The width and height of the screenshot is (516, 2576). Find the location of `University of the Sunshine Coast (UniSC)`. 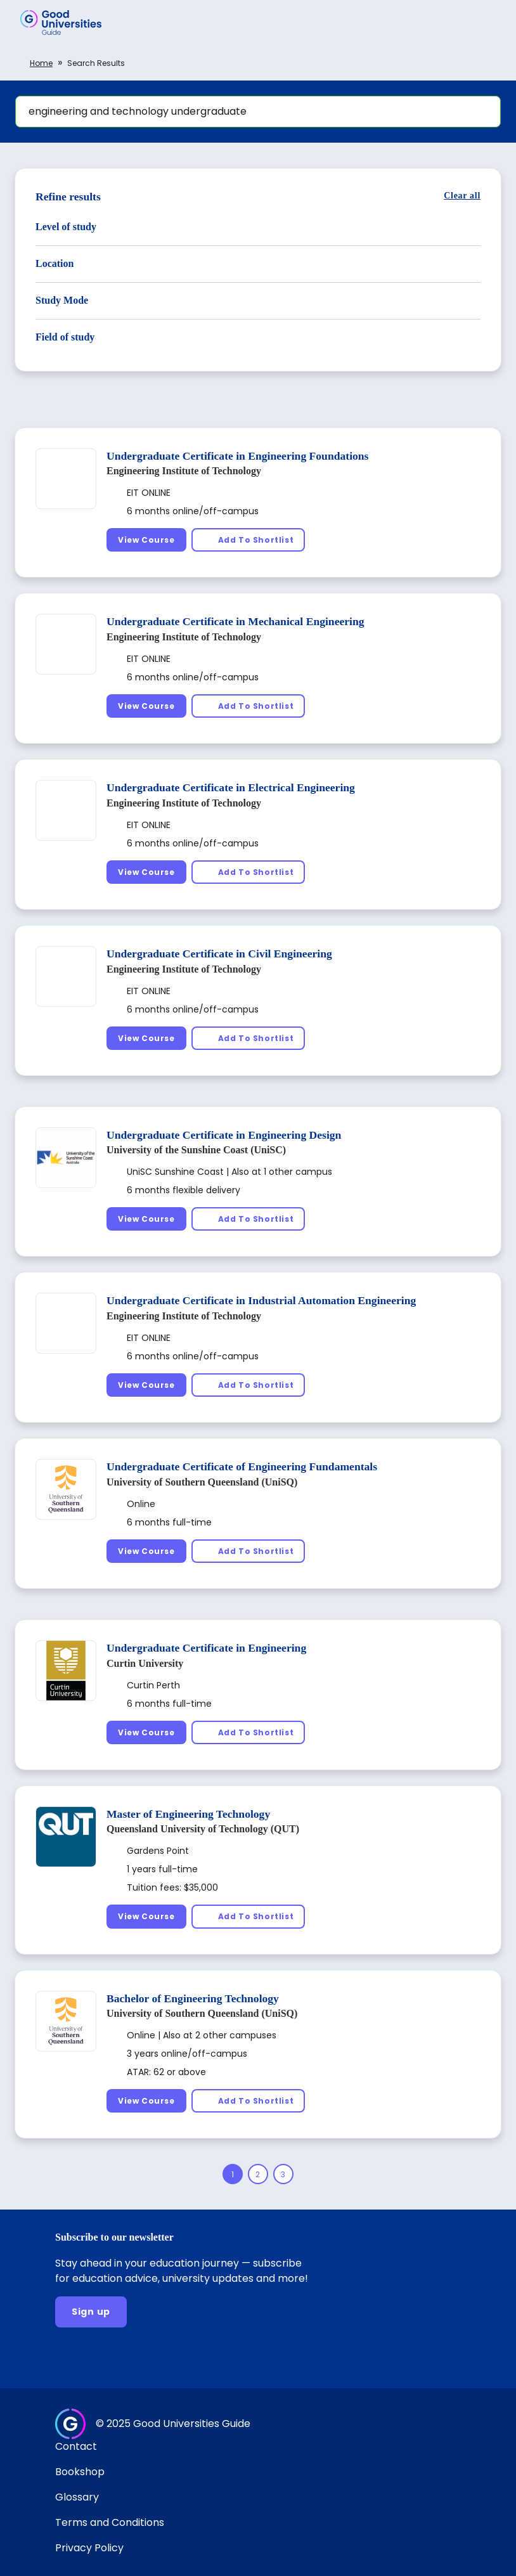

University of the Sunshine Coast (UniSC) is located at coordinates (196, 1149).